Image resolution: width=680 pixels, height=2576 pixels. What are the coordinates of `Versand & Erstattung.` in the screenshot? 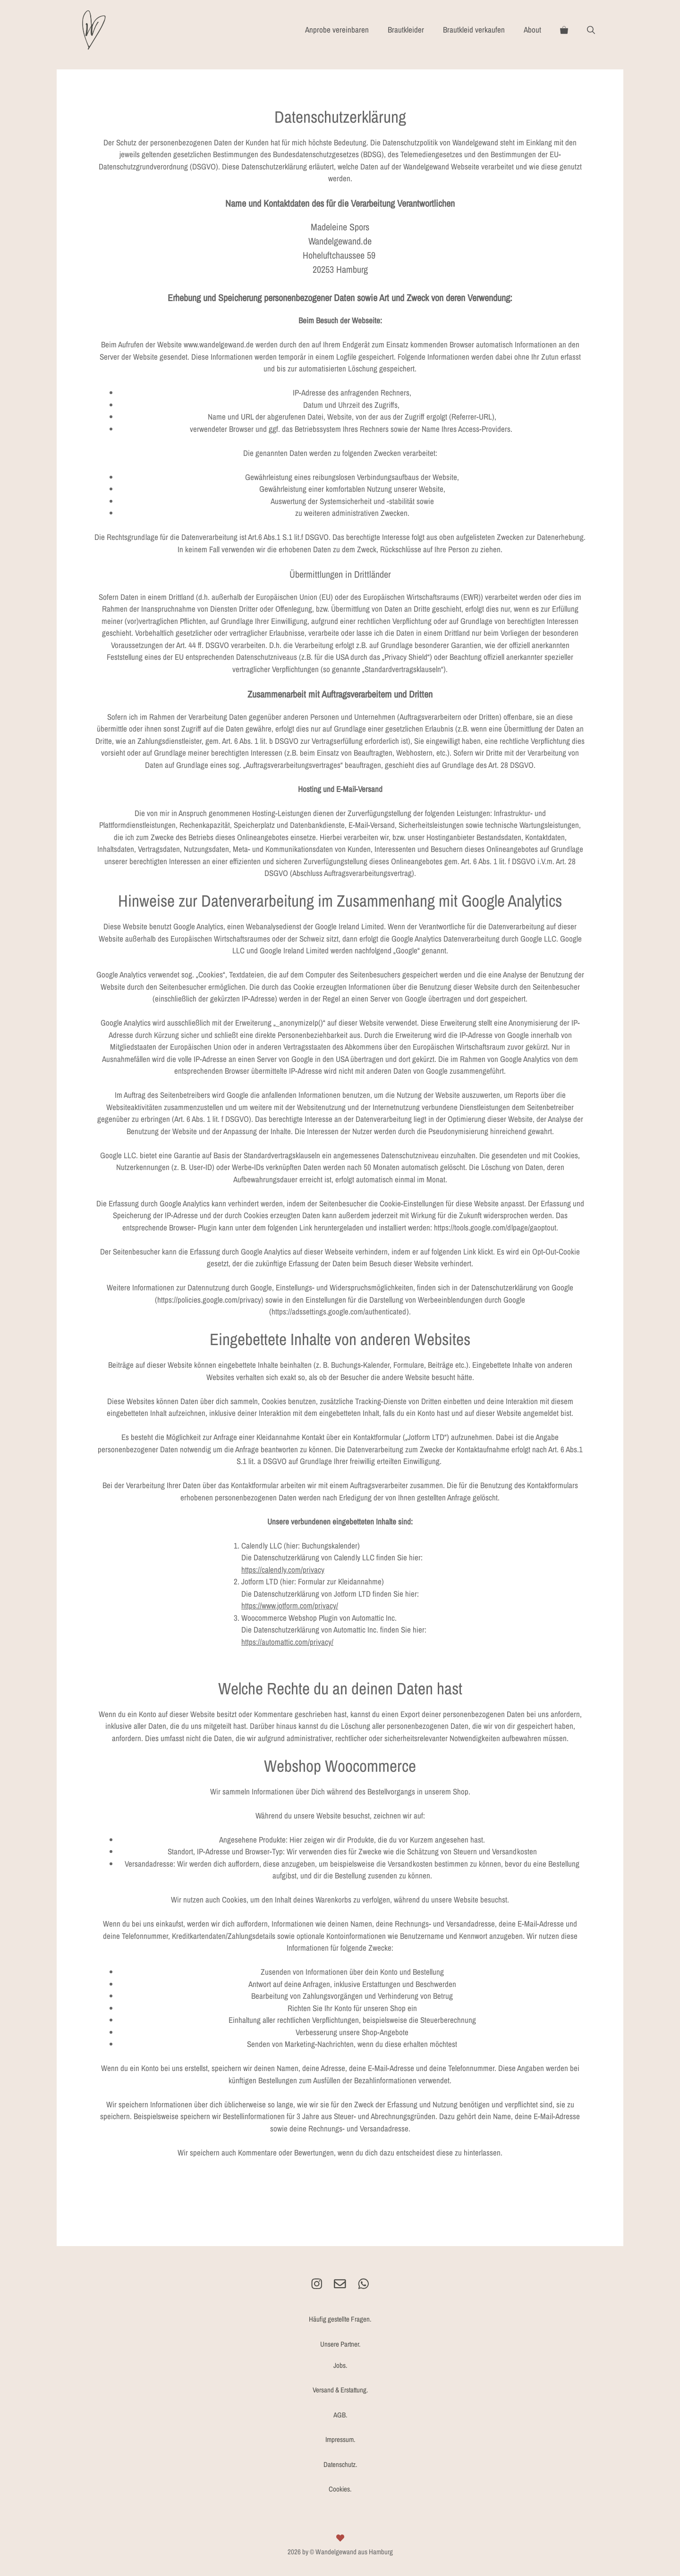 It's located at (340, 2390).